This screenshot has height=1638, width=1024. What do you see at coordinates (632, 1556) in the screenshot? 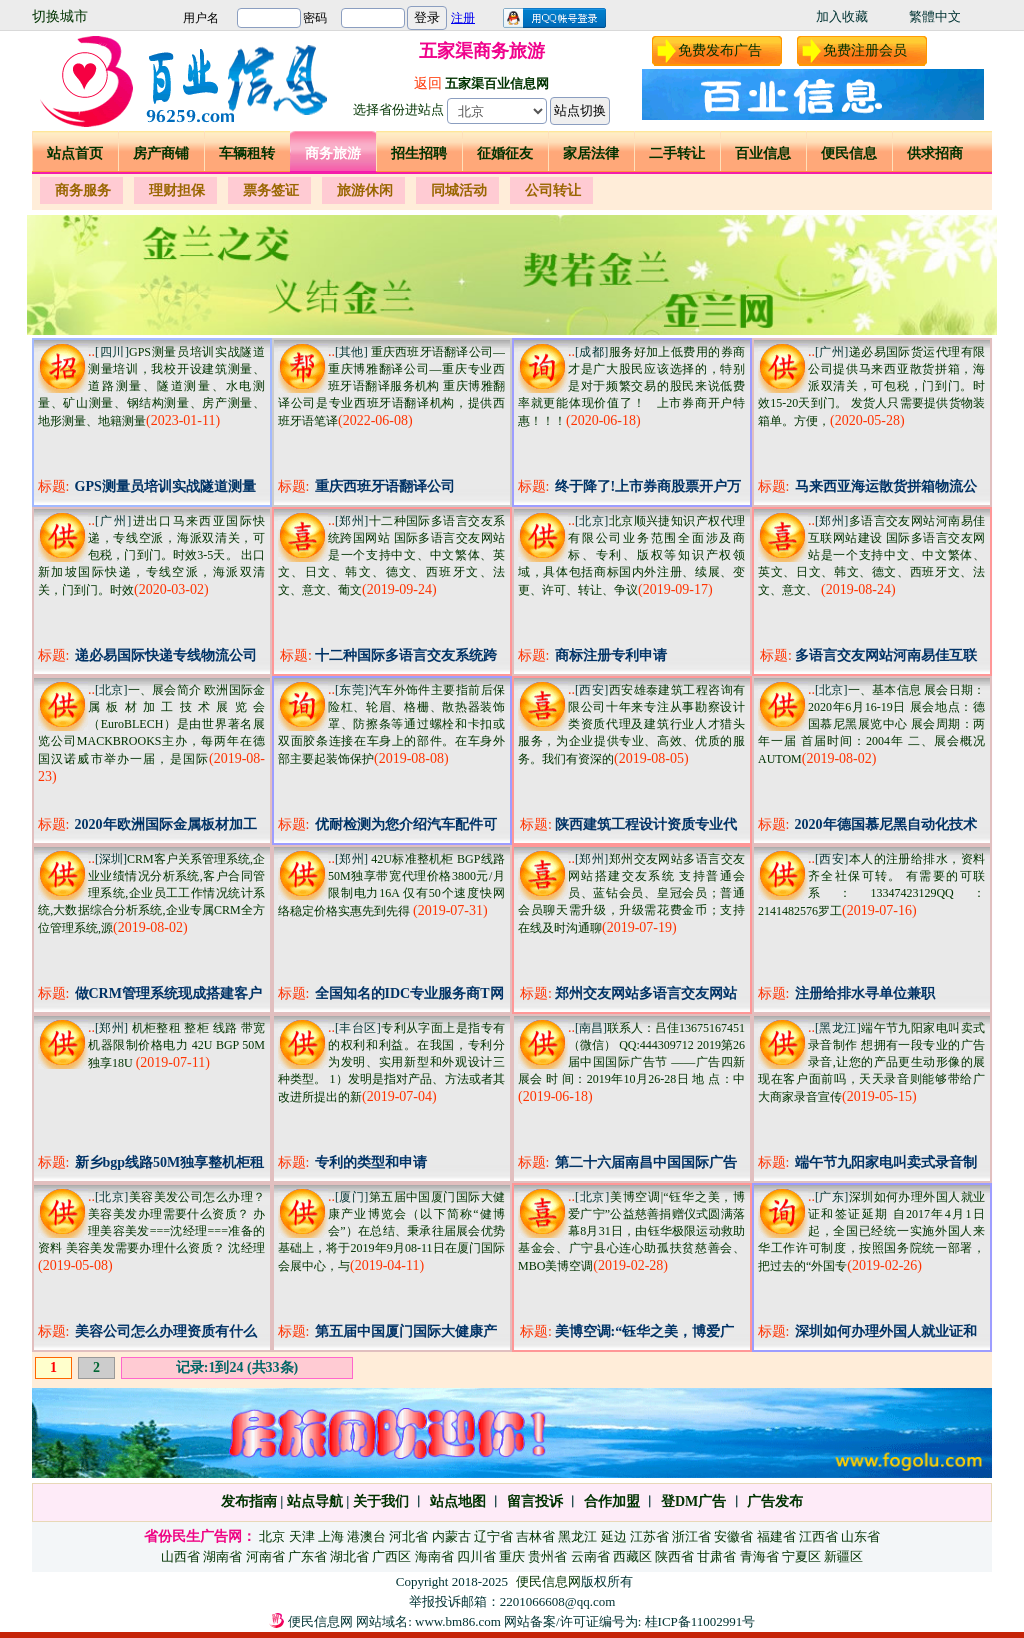
I see `西藏区` at bounding box center [632, 1556].